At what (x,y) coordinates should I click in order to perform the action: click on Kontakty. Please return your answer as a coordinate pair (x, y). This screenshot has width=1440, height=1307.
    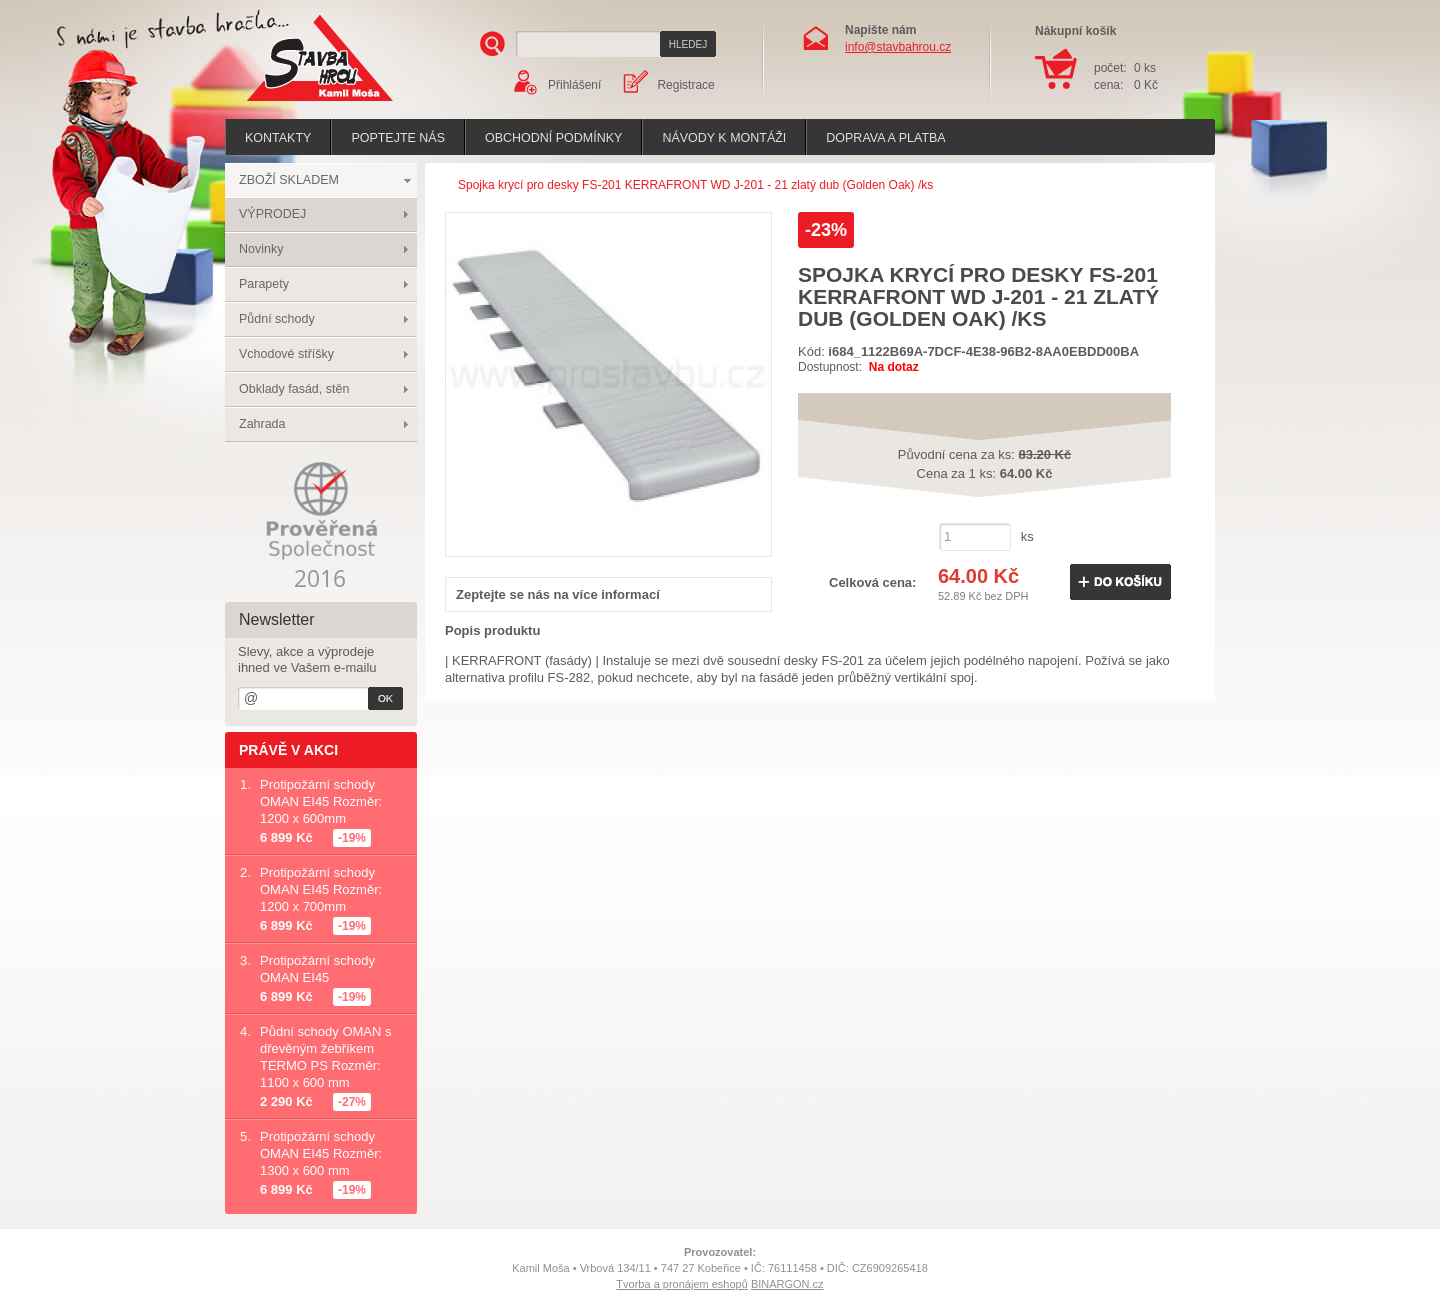
    Looking at the image, I should click on (278, 138).